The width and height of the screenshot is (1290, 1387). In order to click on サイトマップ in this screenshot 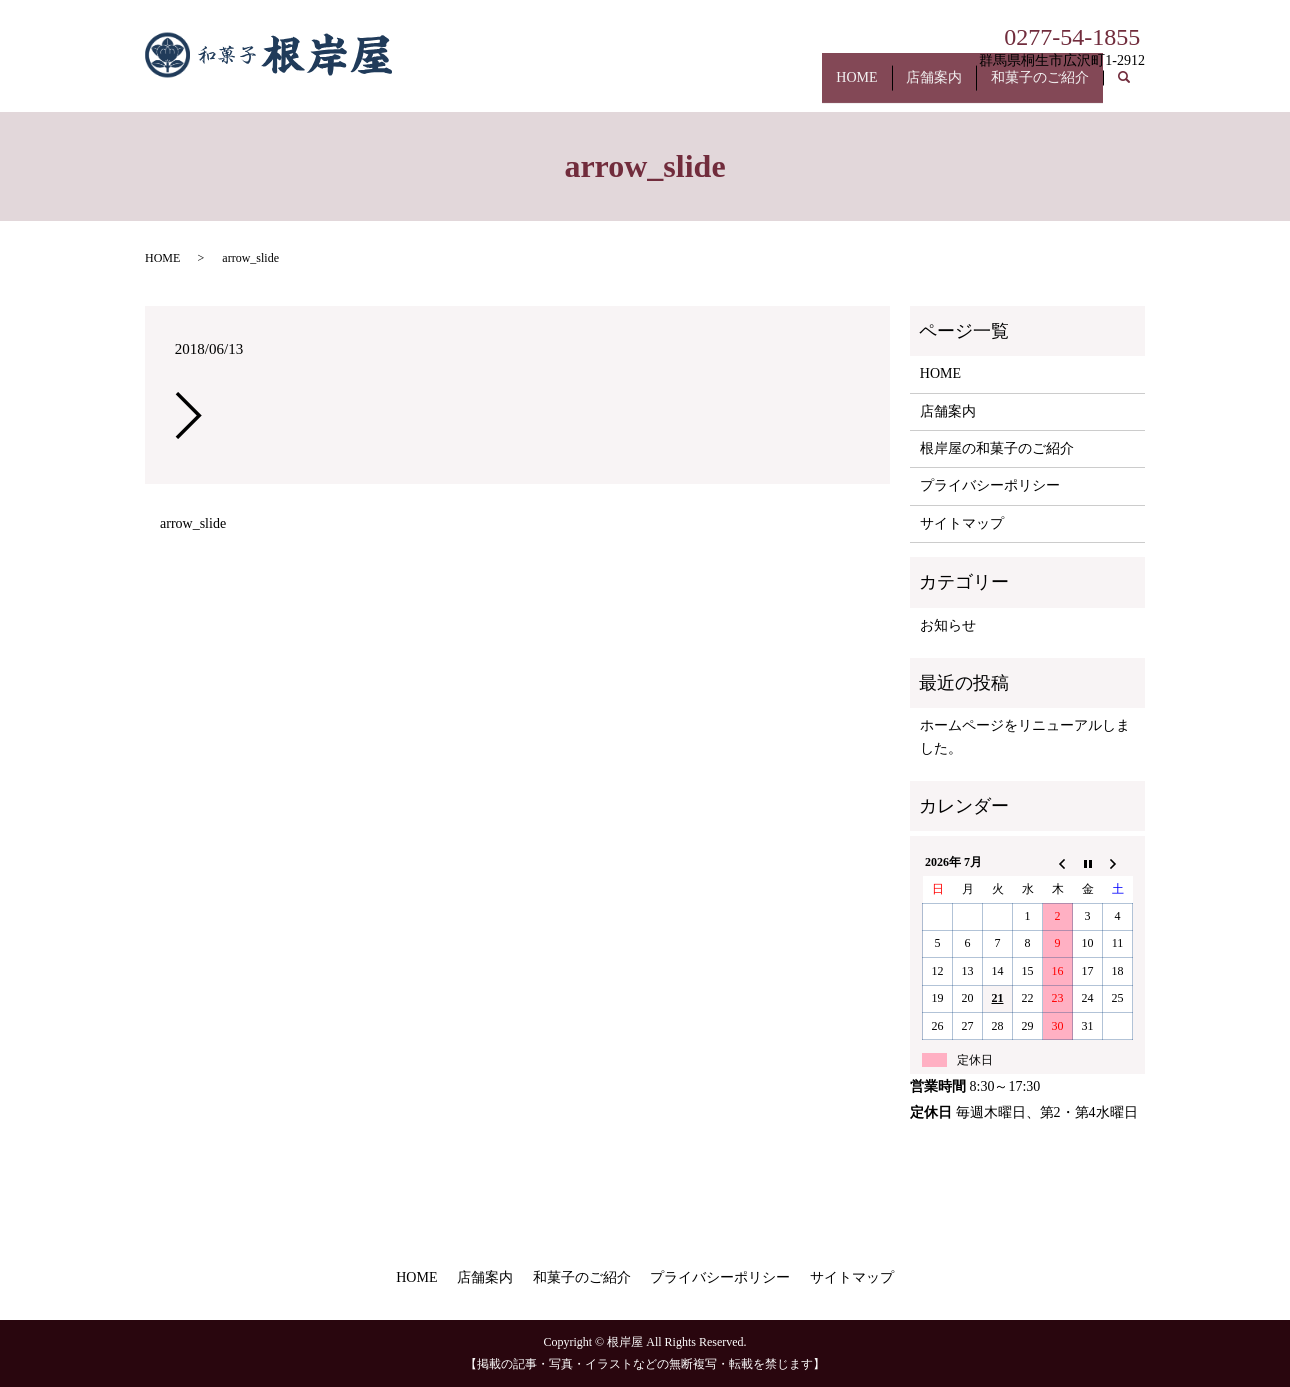, I will do `click(962, 523)`.